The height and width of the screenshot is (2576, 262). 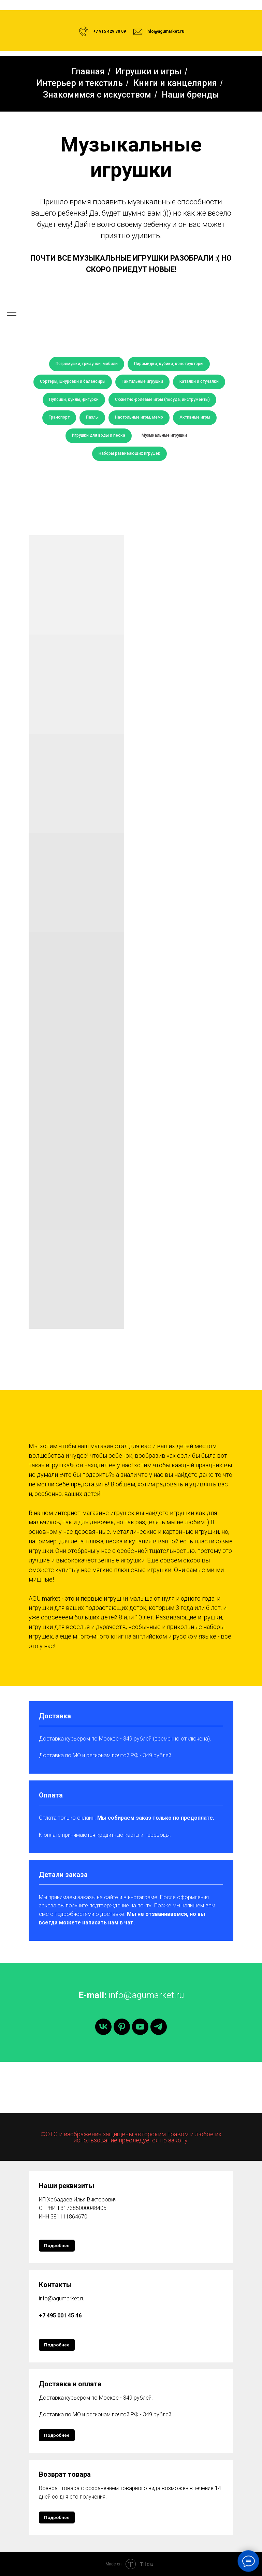 What do you see at coordinates (190, 95) in the screenshot?
I see `Наши бренды` at bounding box center [190, 95].